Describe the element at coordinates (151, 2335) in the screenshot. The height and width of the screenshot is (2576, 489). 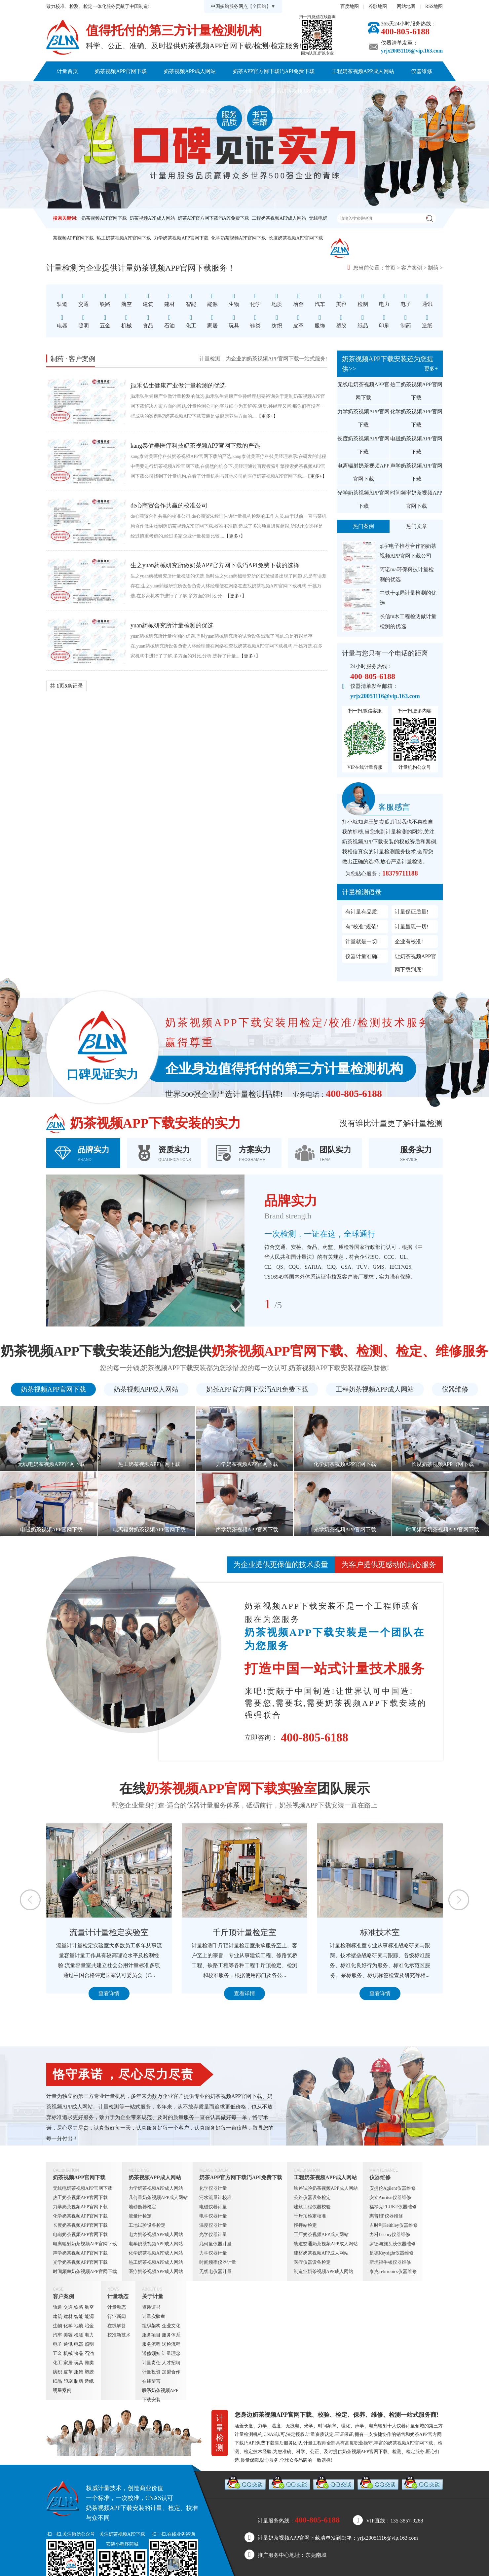
I see `服务项目` at that location.